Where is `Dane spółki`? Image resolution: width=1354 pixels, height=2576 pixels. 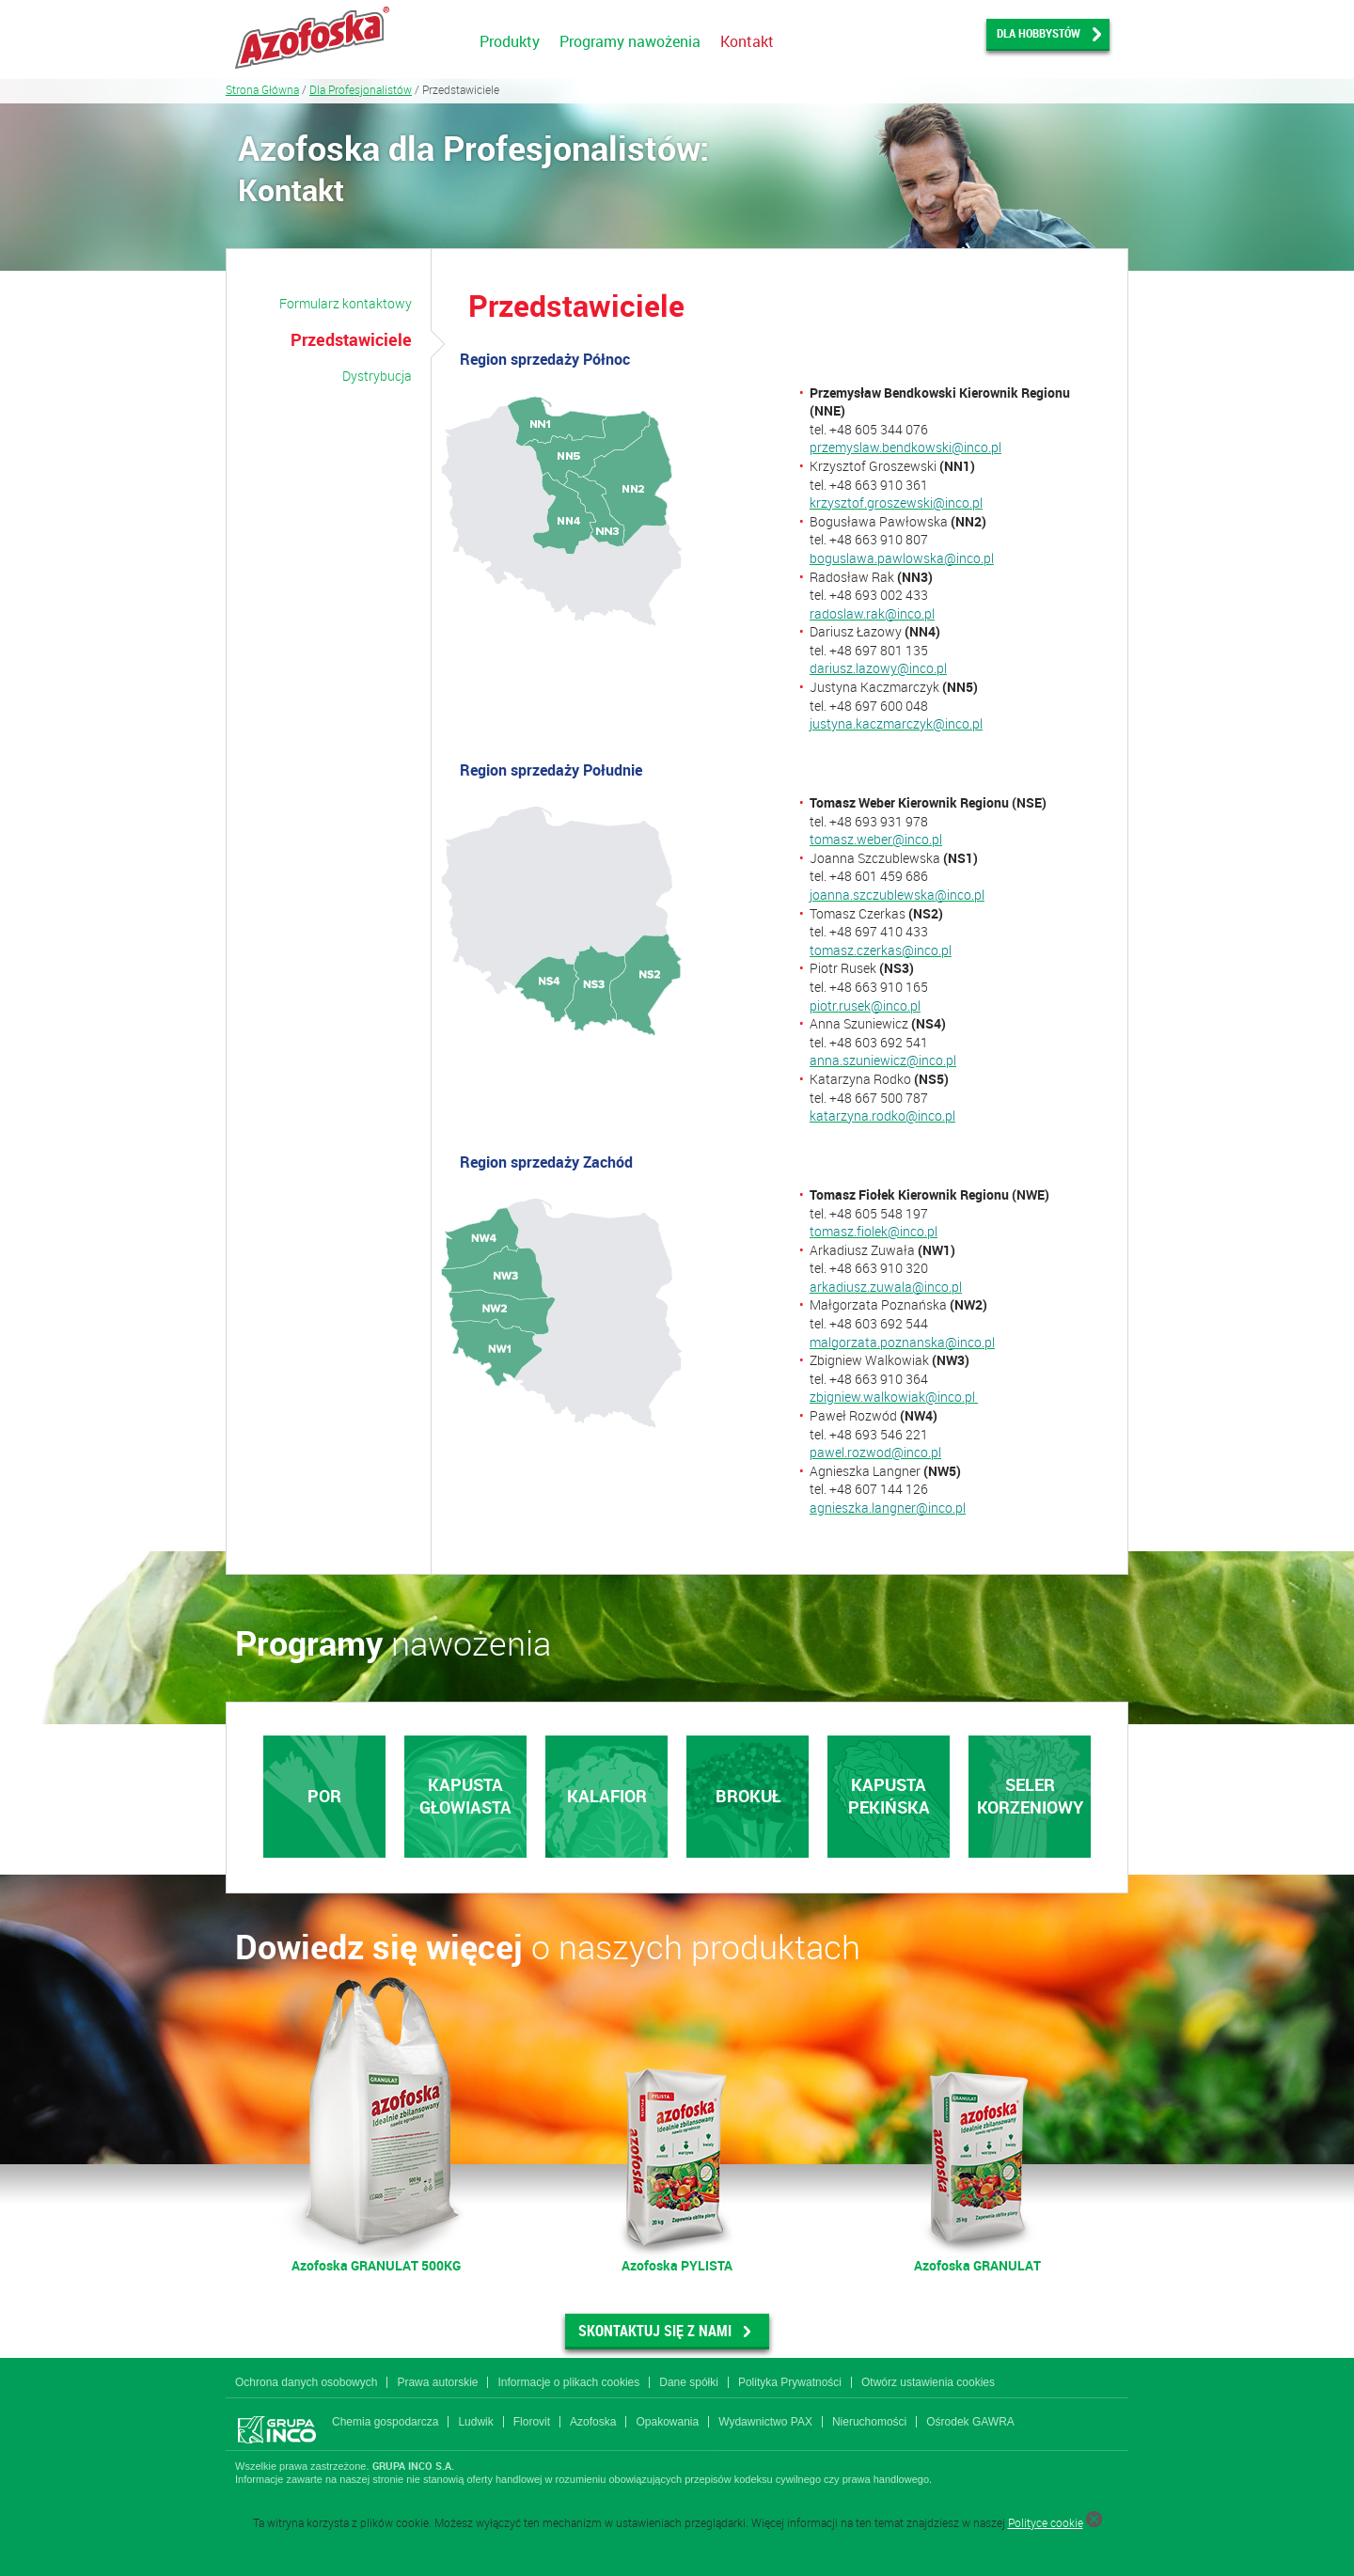
Dane spółki is located at coordinates (688, 2382).